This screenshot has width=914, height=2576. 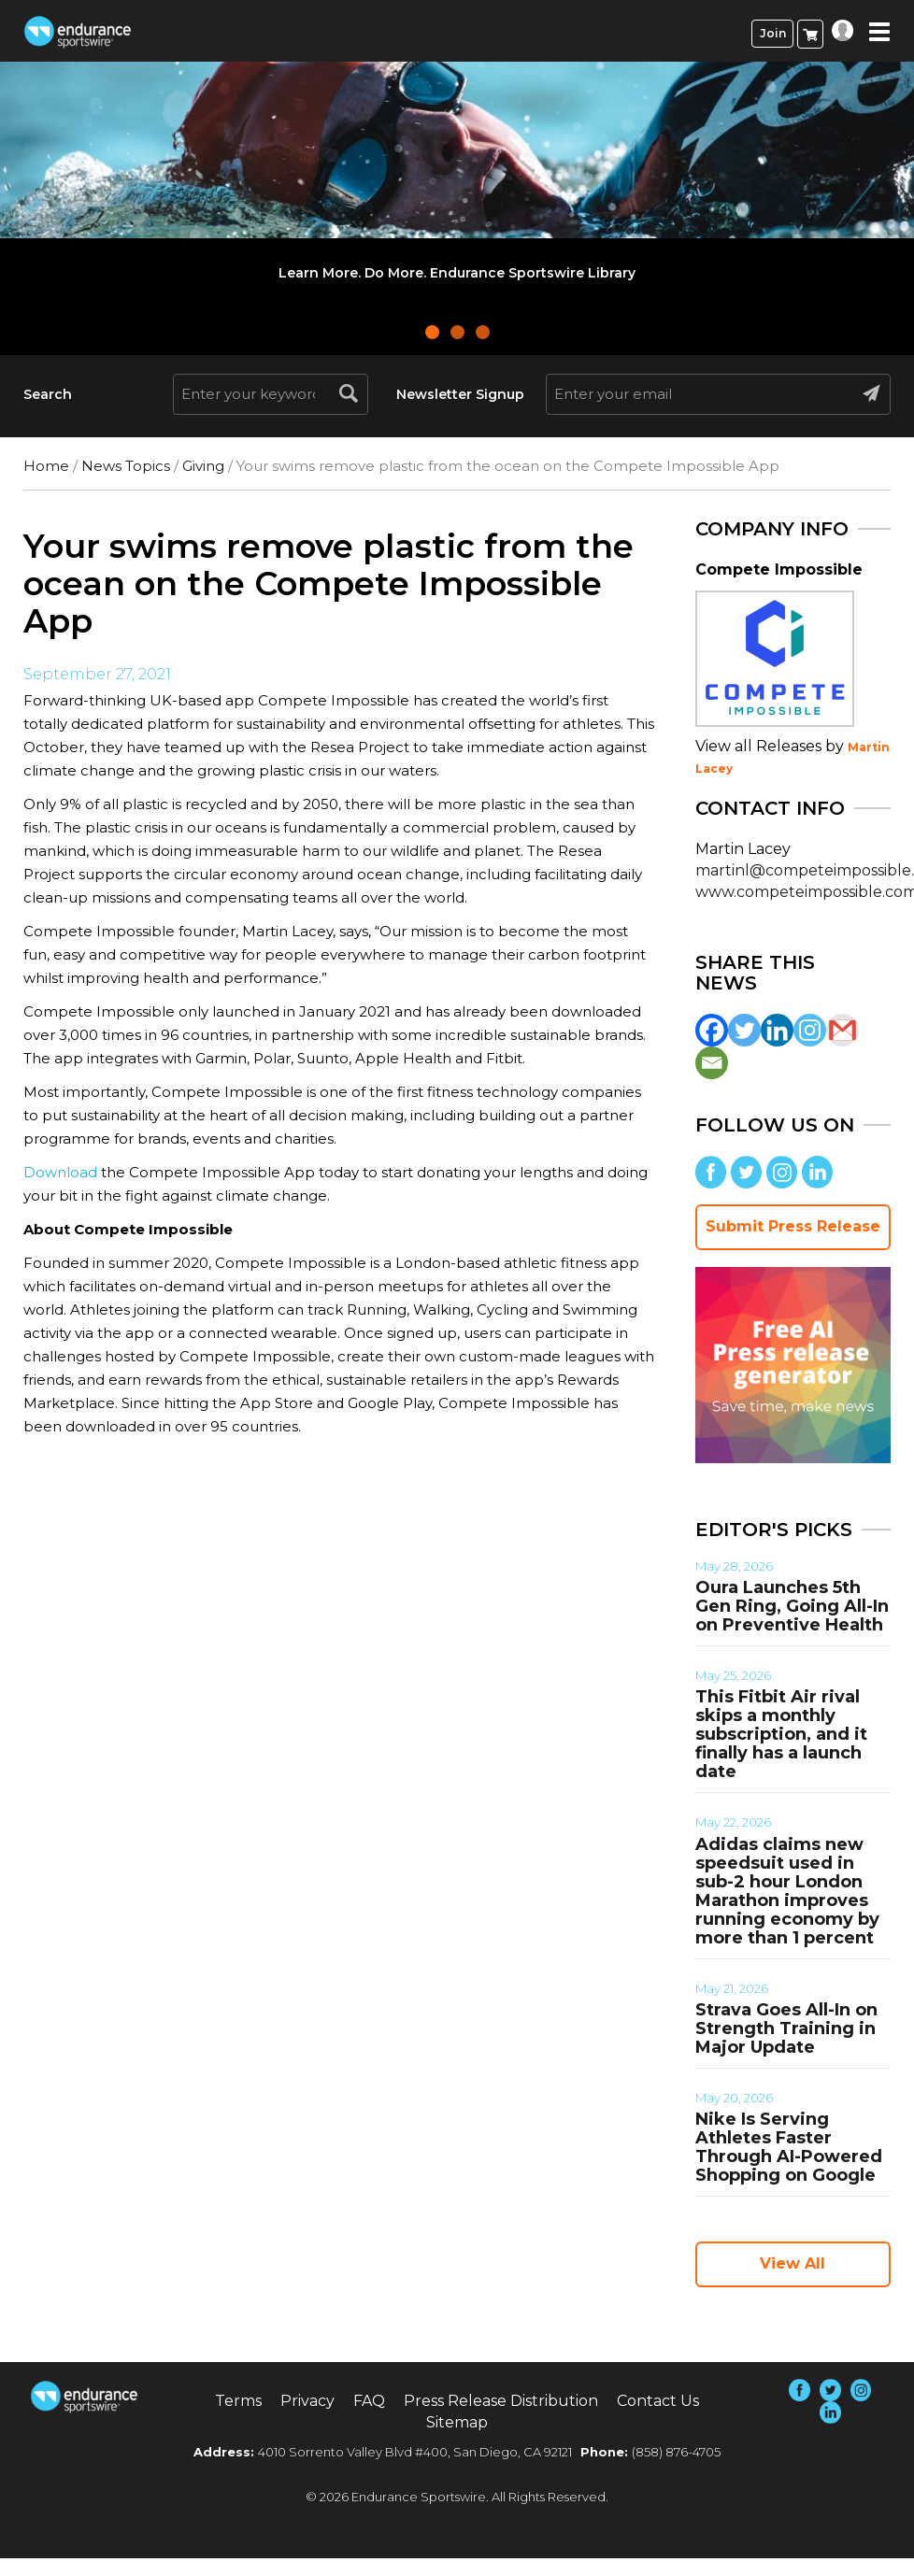 What do you see at coordinates (46, 466) in the screenshot?
I see `Home` at bounding box center [46, 466].